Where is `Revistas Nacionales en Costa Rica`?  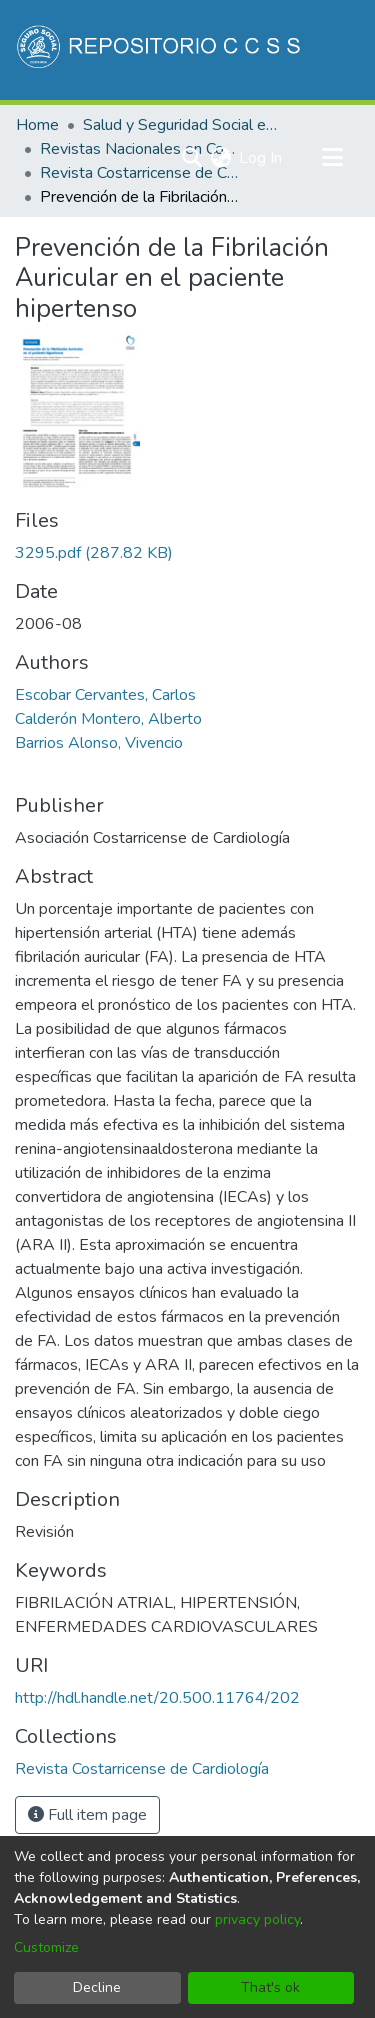 Revistas Nacionales en Costa Rica is located at coordinates (140, 149).